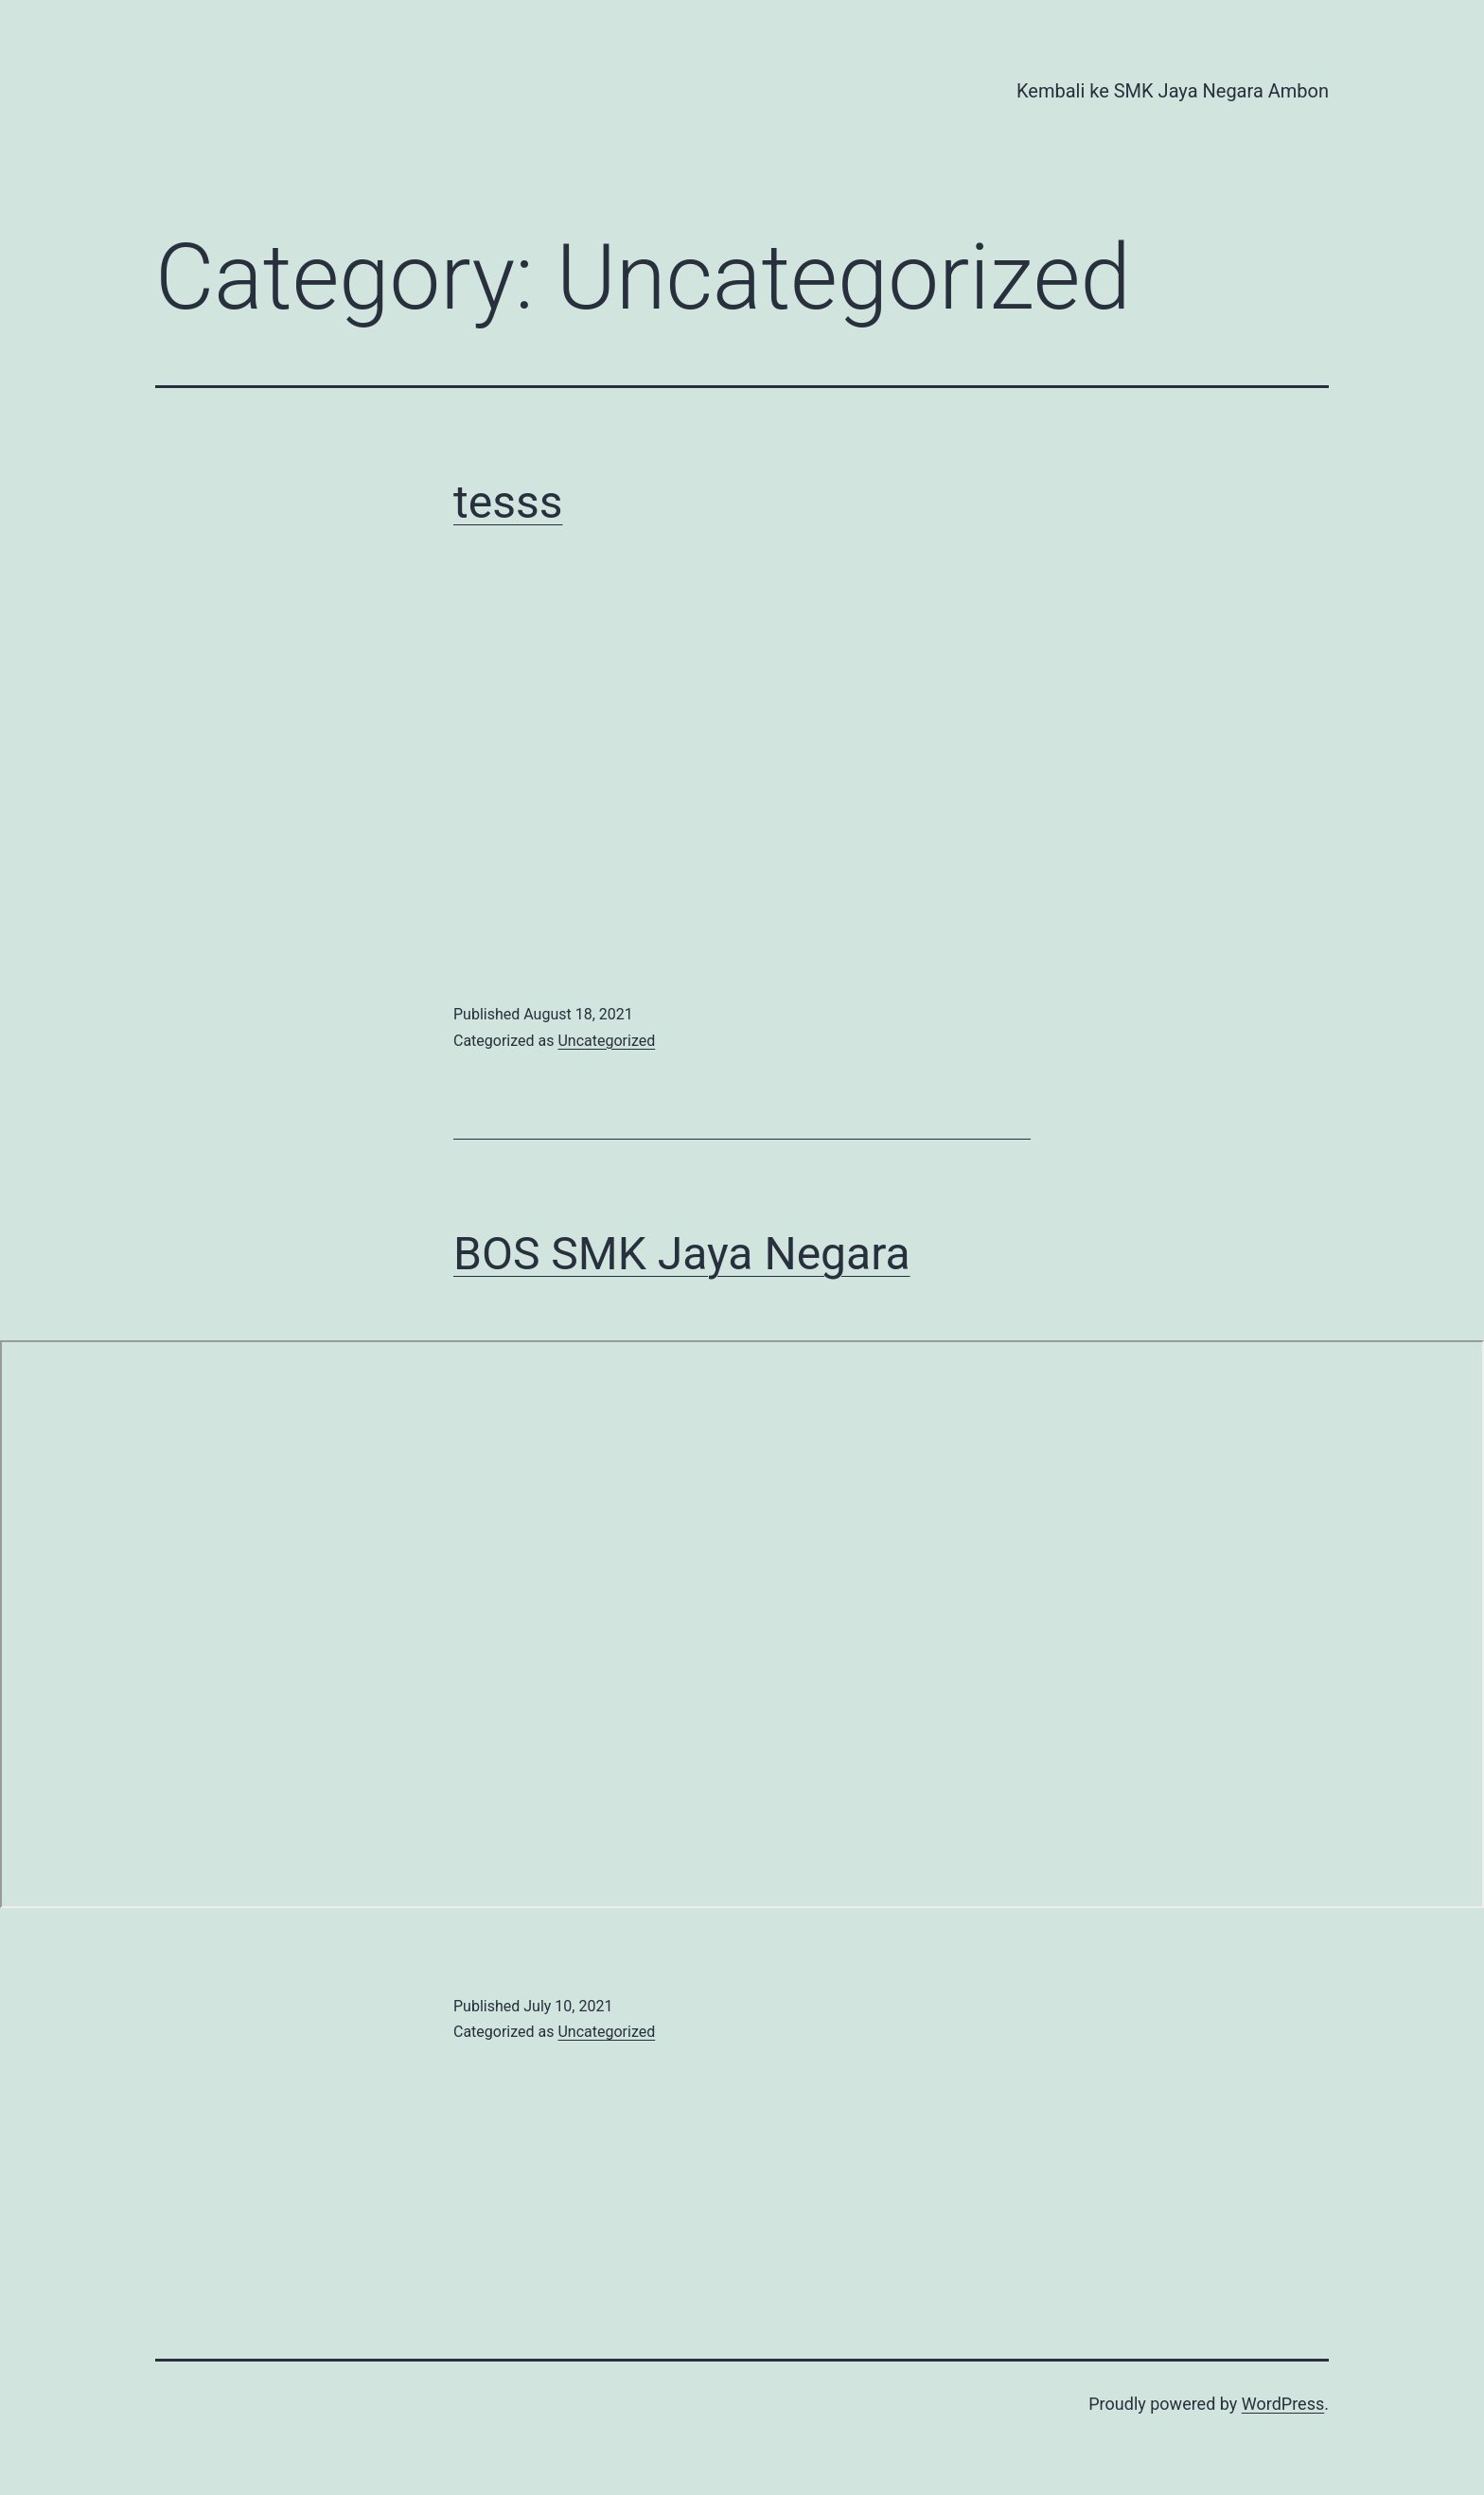  Describe the element at coordinates (1283, 2404) in the screenshot. I see `WordPress` at that location.